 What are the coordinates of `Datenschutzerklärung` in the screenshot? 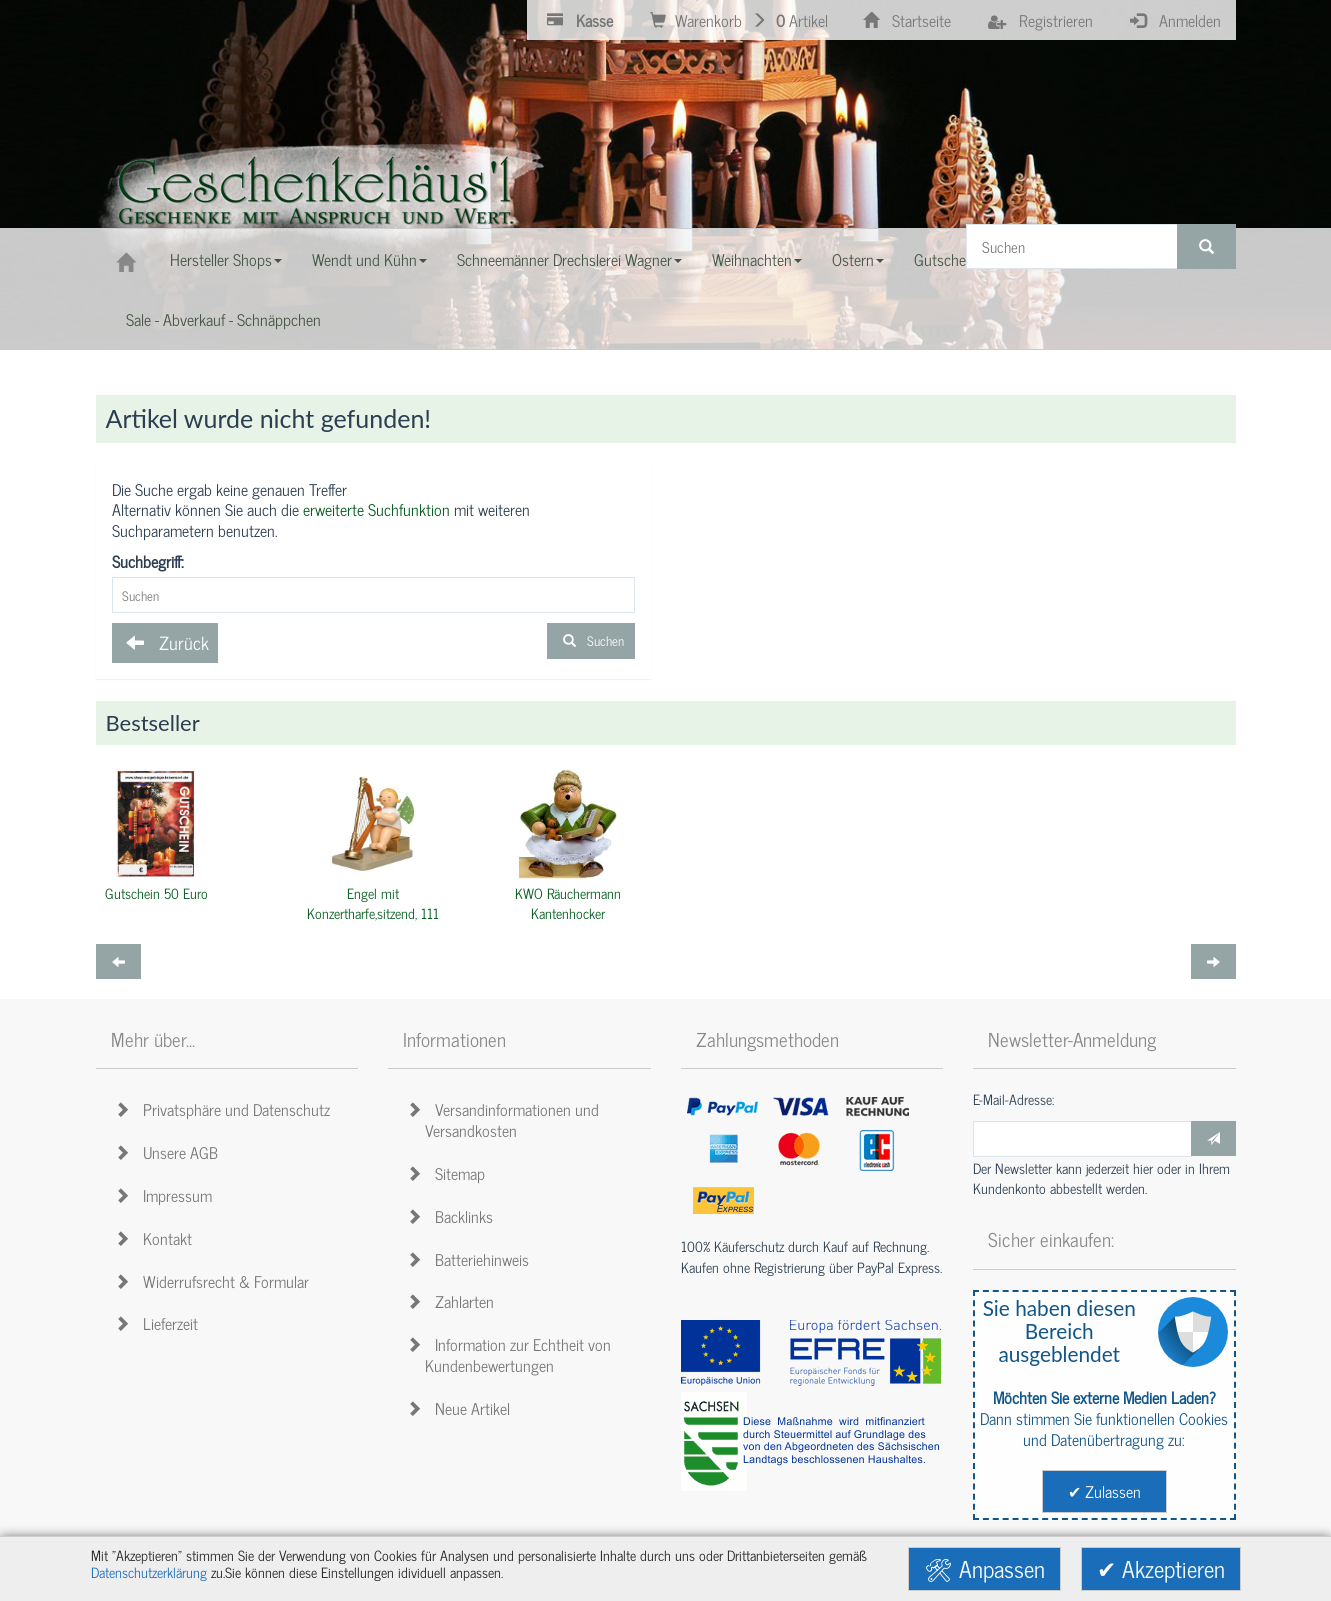 It's located at (149, 1572).